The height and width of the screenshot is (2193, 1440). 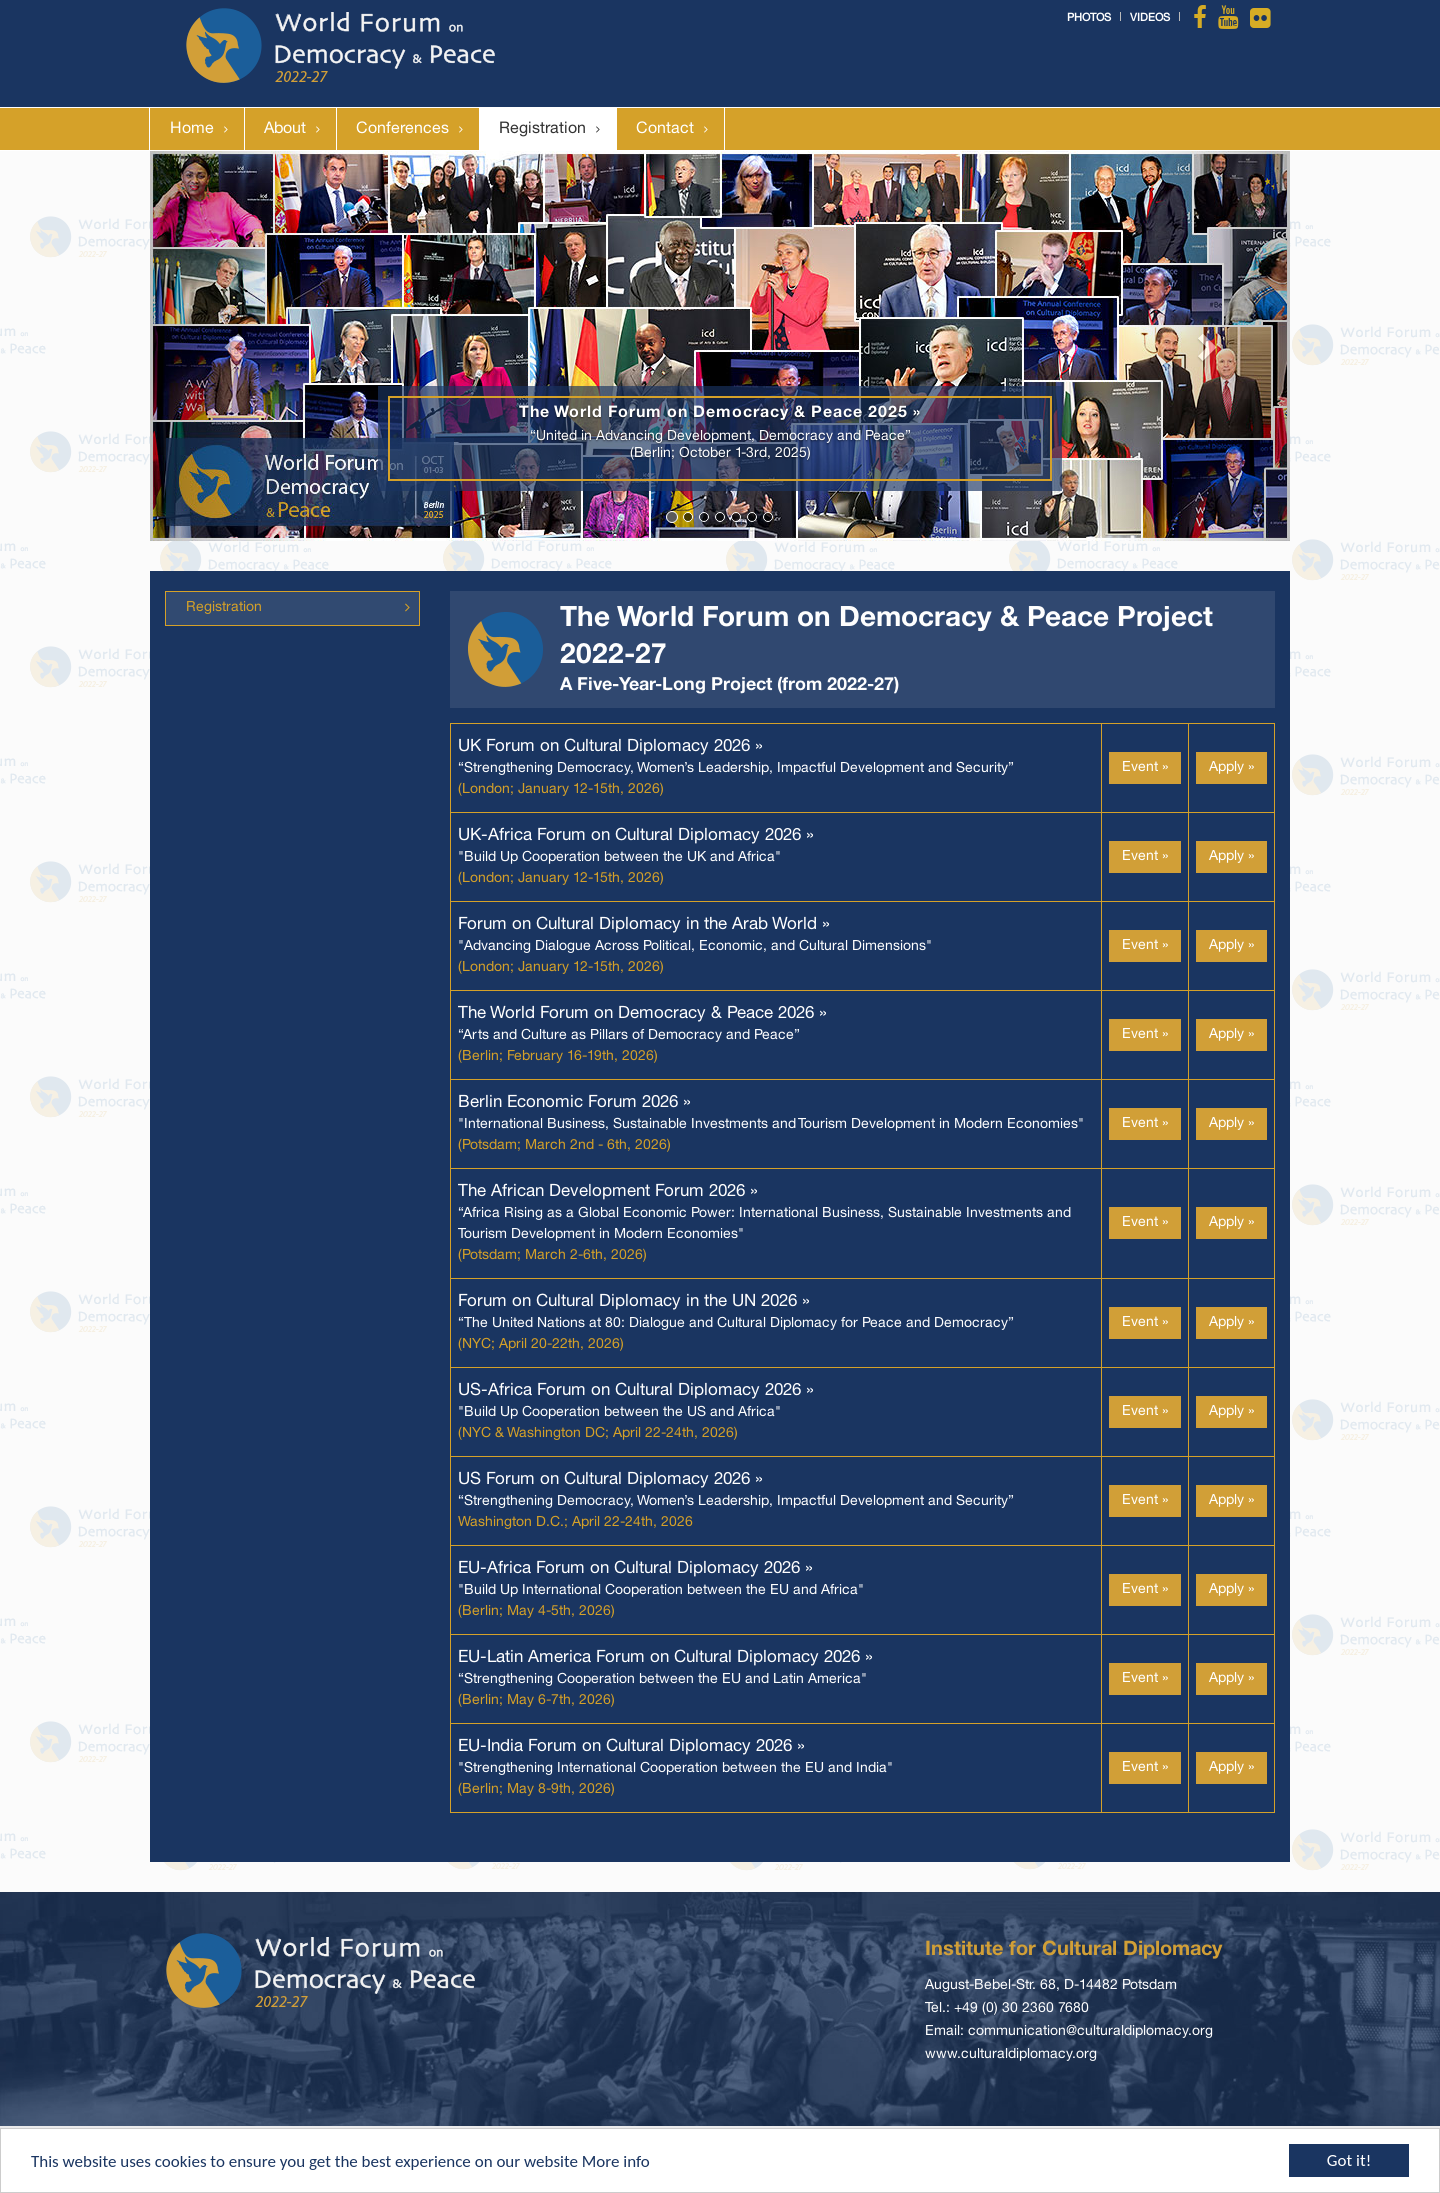 I want to click on "Build Up Cooperation between the US and Africa", so click(x=636, y=1412).